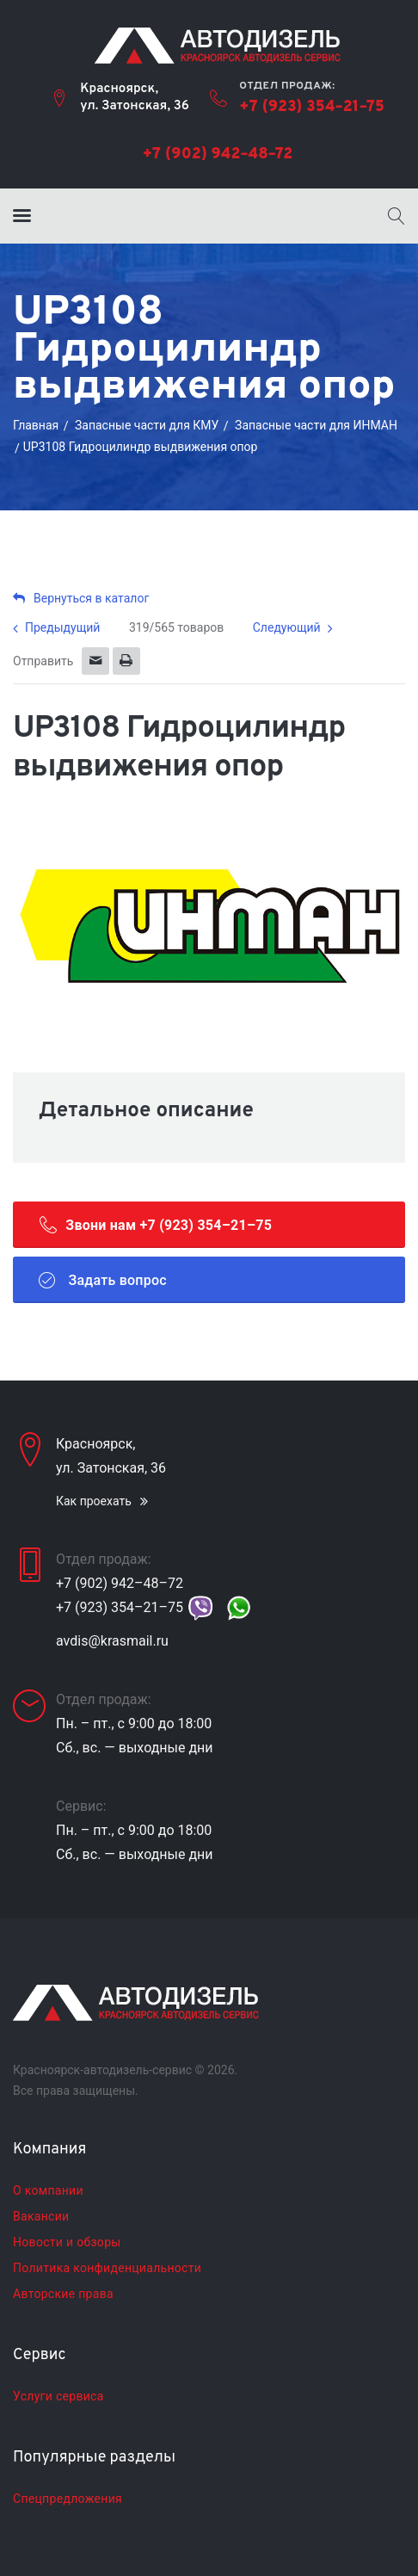 The height and width of the screenshot is (2576, 418). I want to click on Вернуться в каталог, so click(81, 598).